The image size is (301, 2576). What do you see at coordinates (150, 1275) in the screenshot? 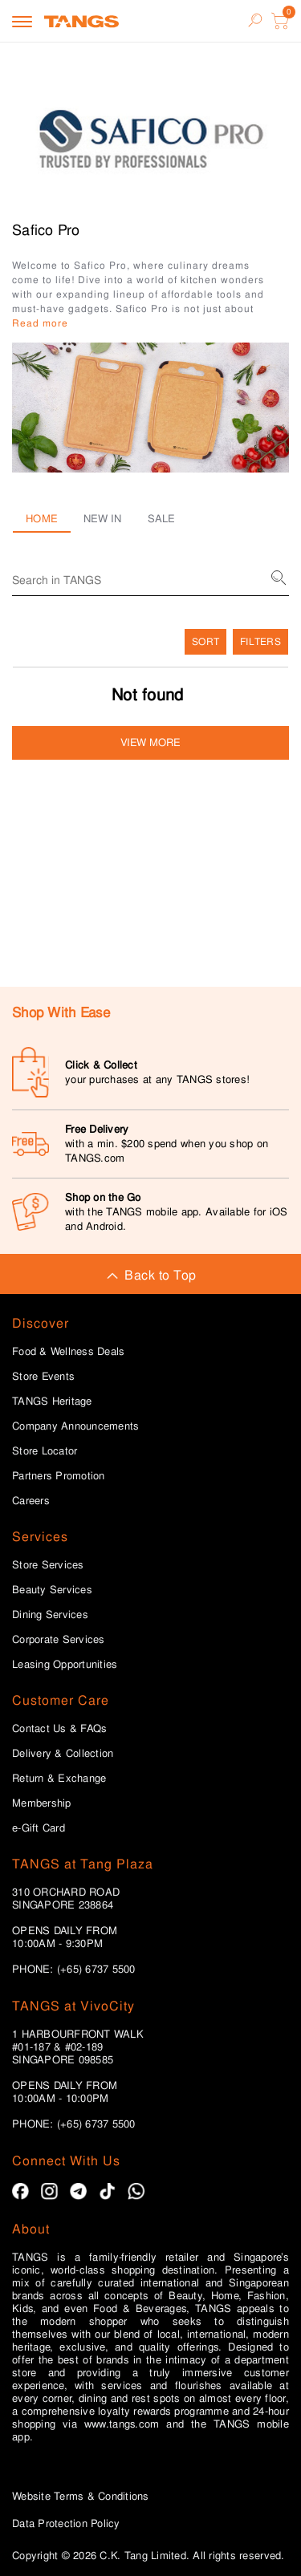
I see `Back to Top` at bounding box center [150, 1275].